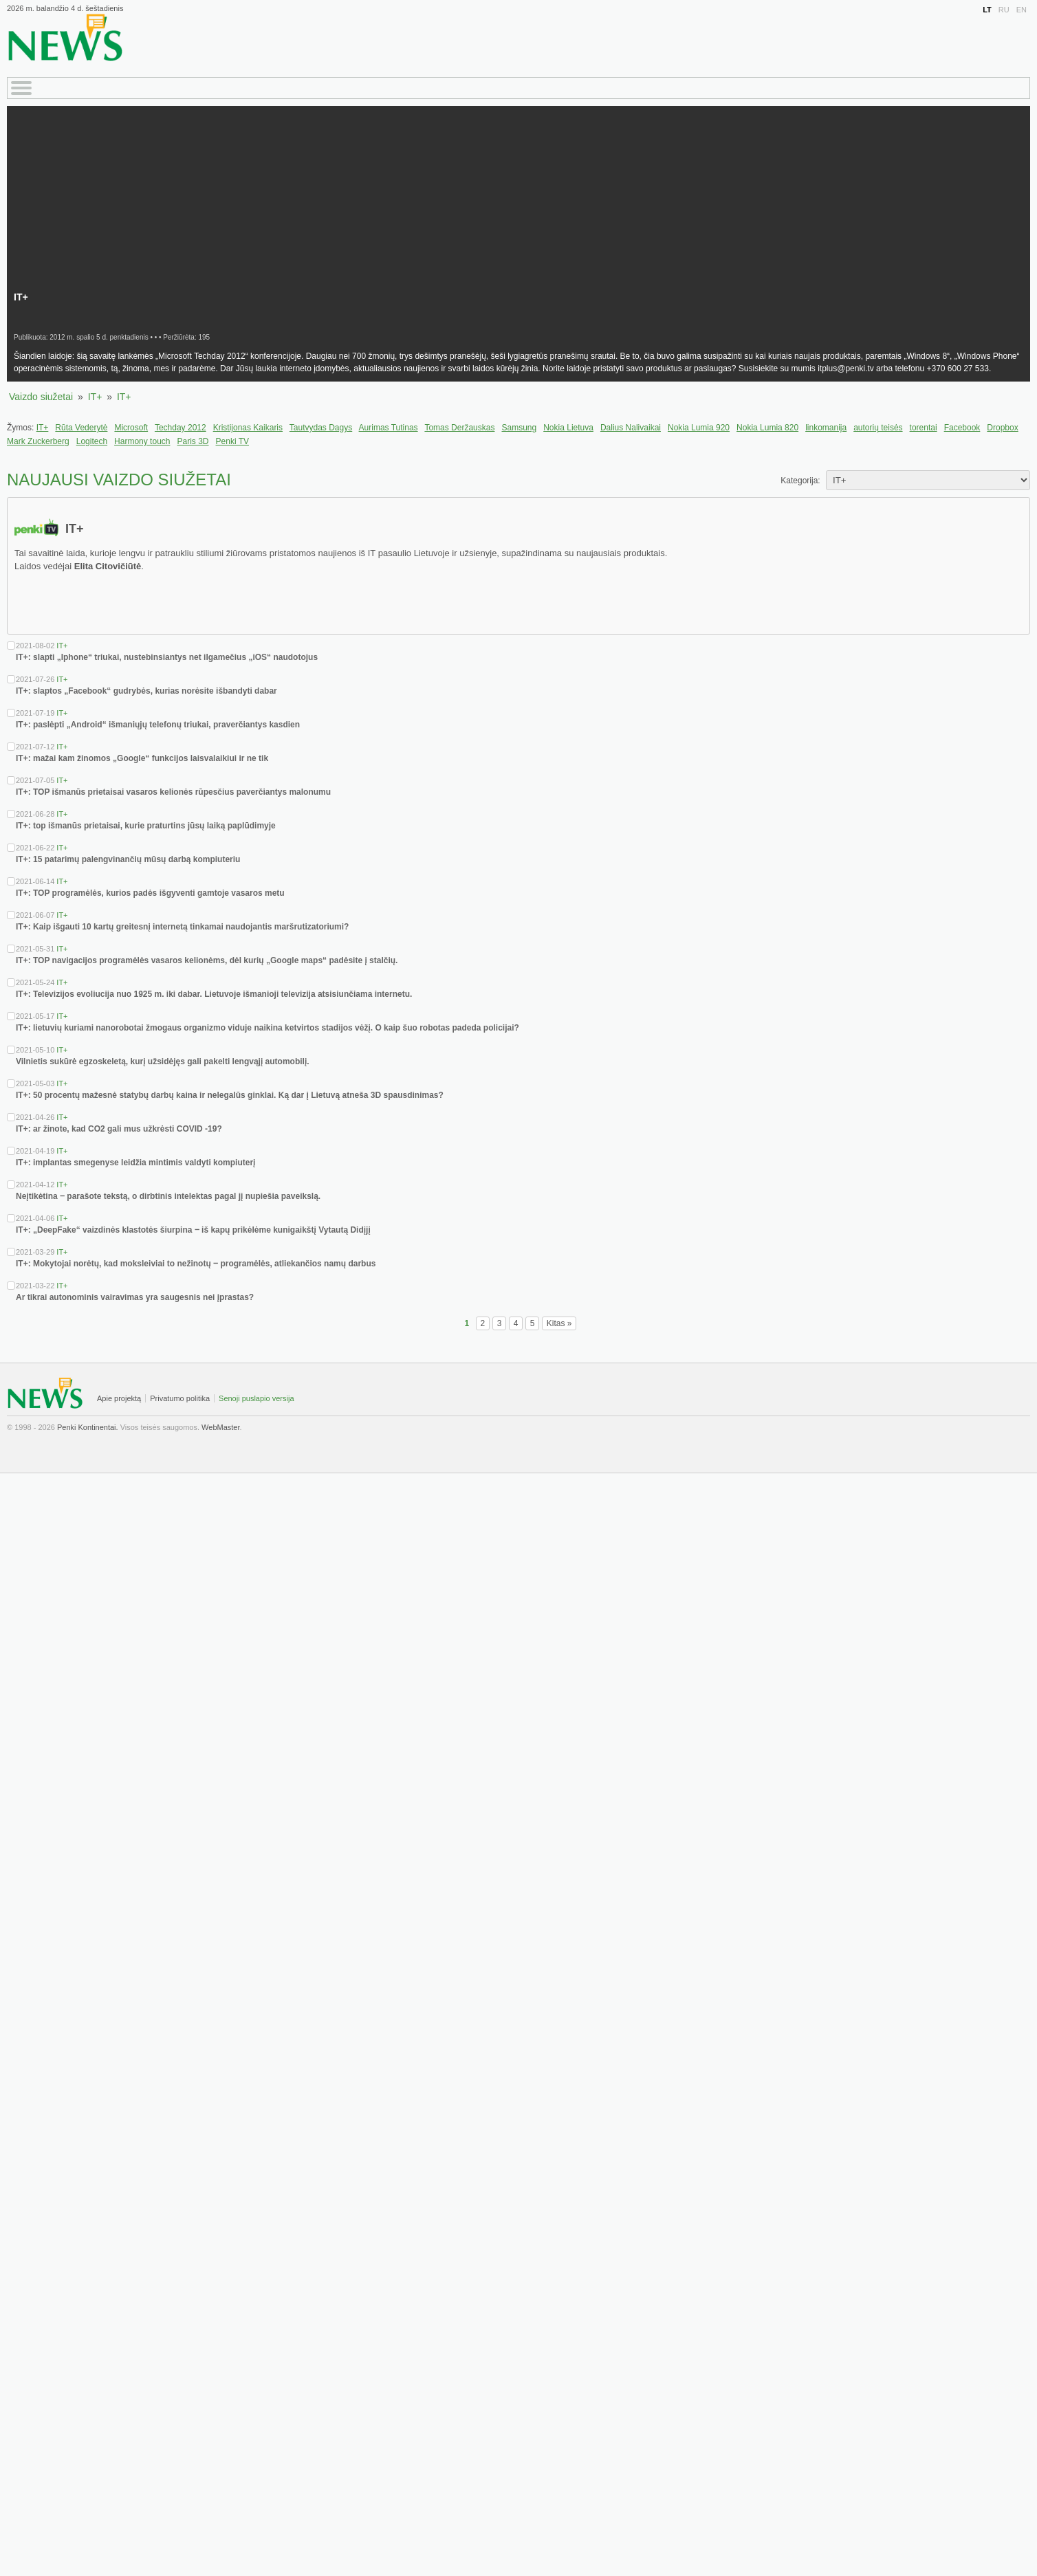 This screenshot has width=1037, height=2576. Describe the element at coordinates (167, 657) in the screenshot. I see `IT+: slapti „Iphone“ triukai, nustebinsiantys net ilgamečius „iOS“ naudotojus` at that location.